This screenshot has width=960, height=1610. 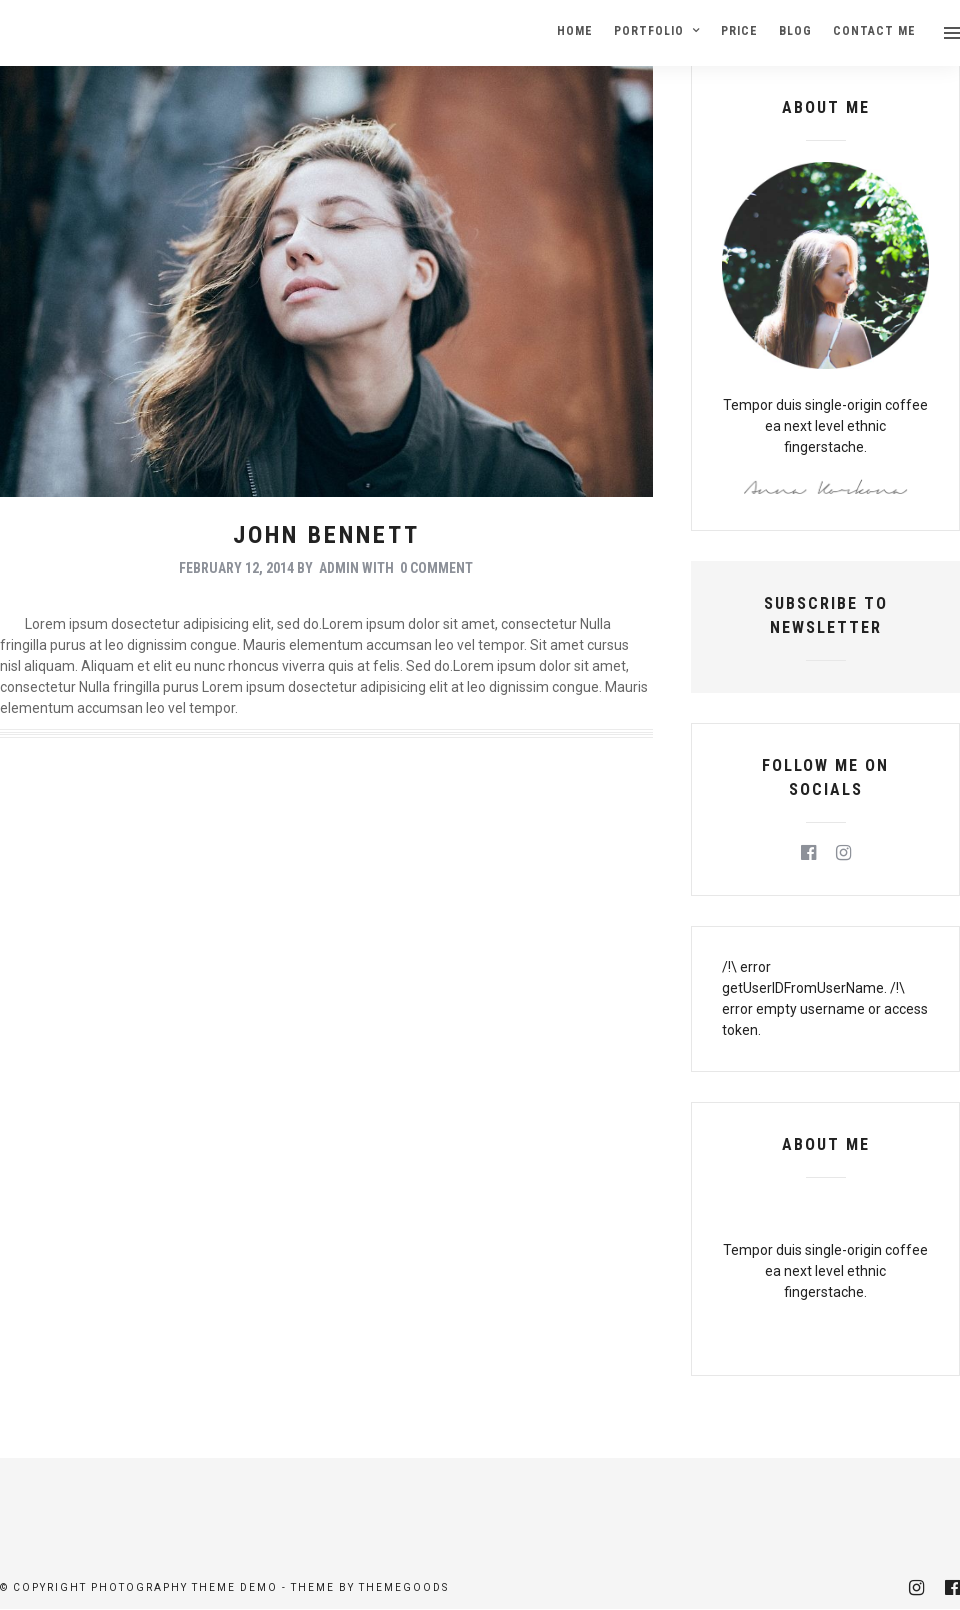 What do you see at coordinates (795, 31) in the screenshot?
I see `Blog` at bounding box center [795, 31].